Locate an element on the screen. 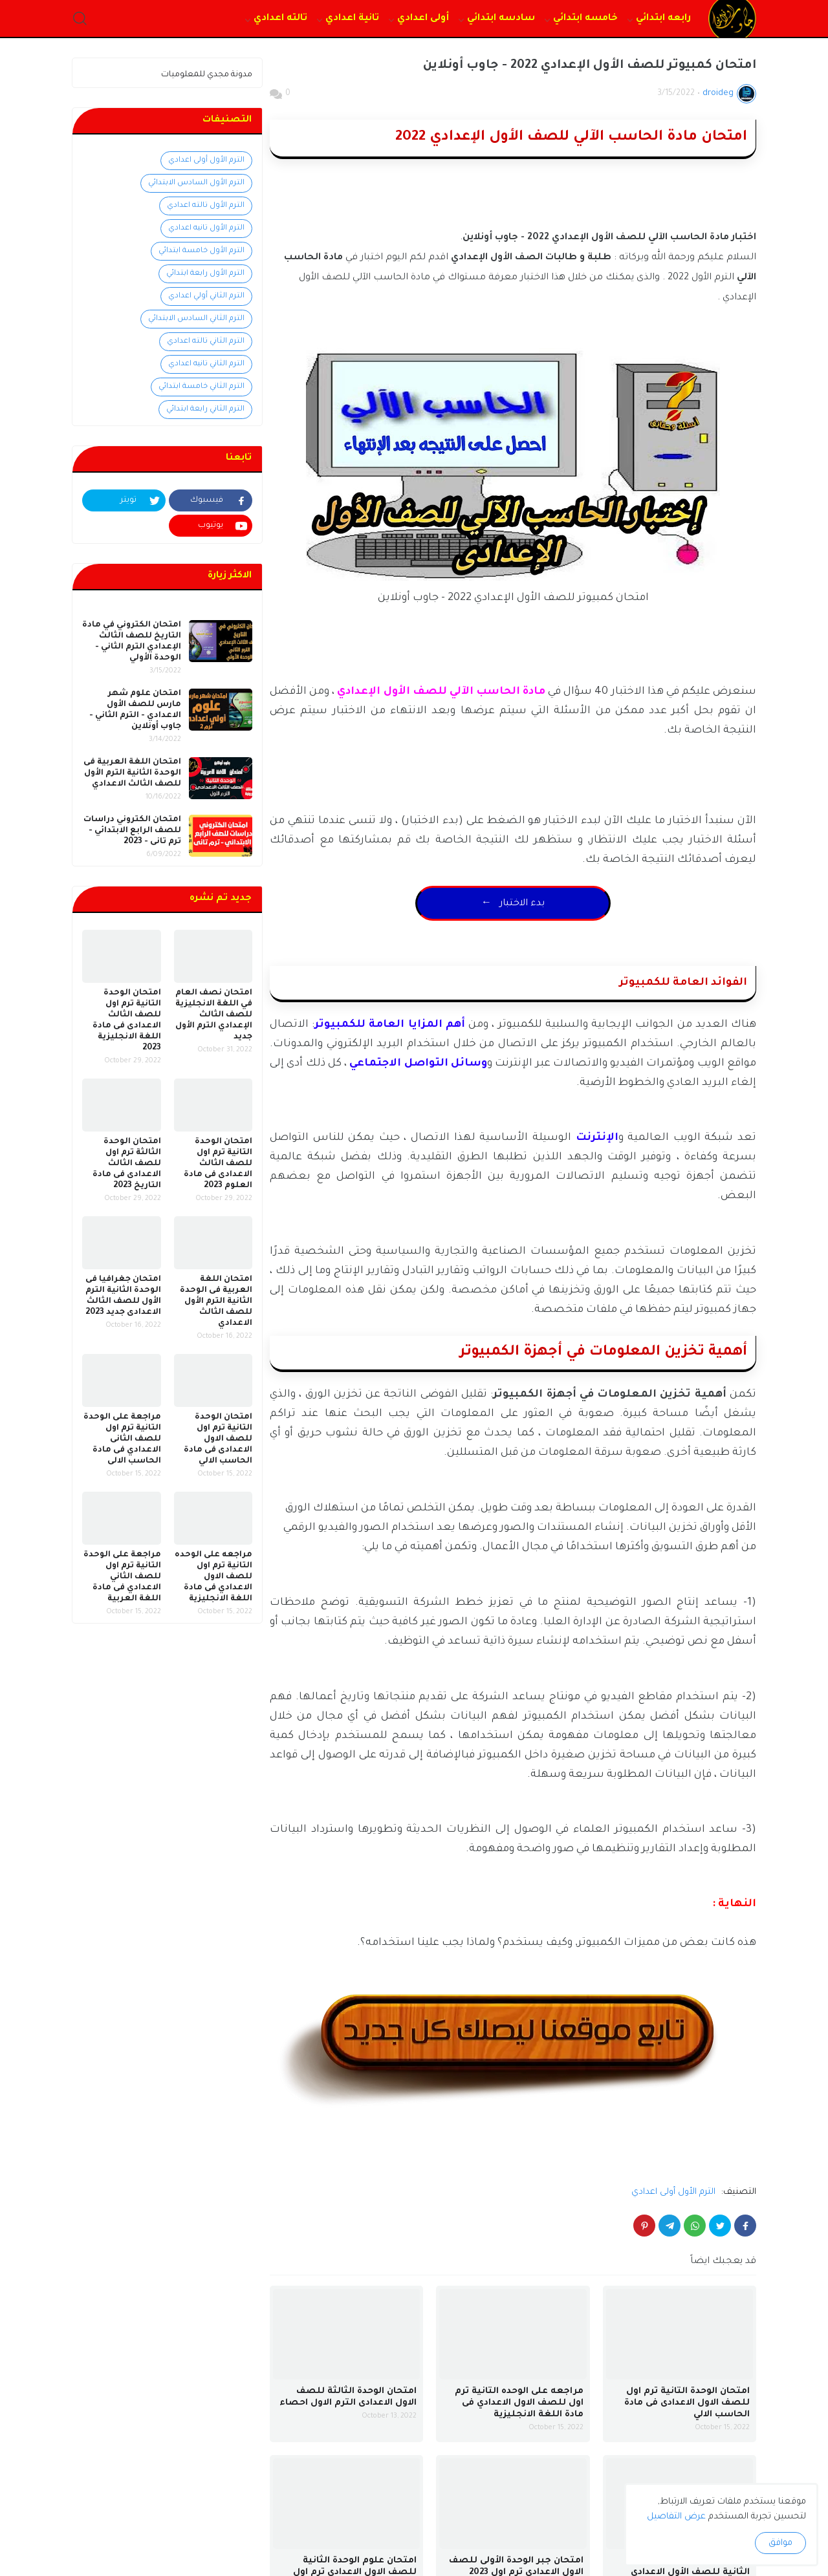 This screenshot has width=828, height=2576. ← بدء الاختبار is located at coordinates (513, 904).